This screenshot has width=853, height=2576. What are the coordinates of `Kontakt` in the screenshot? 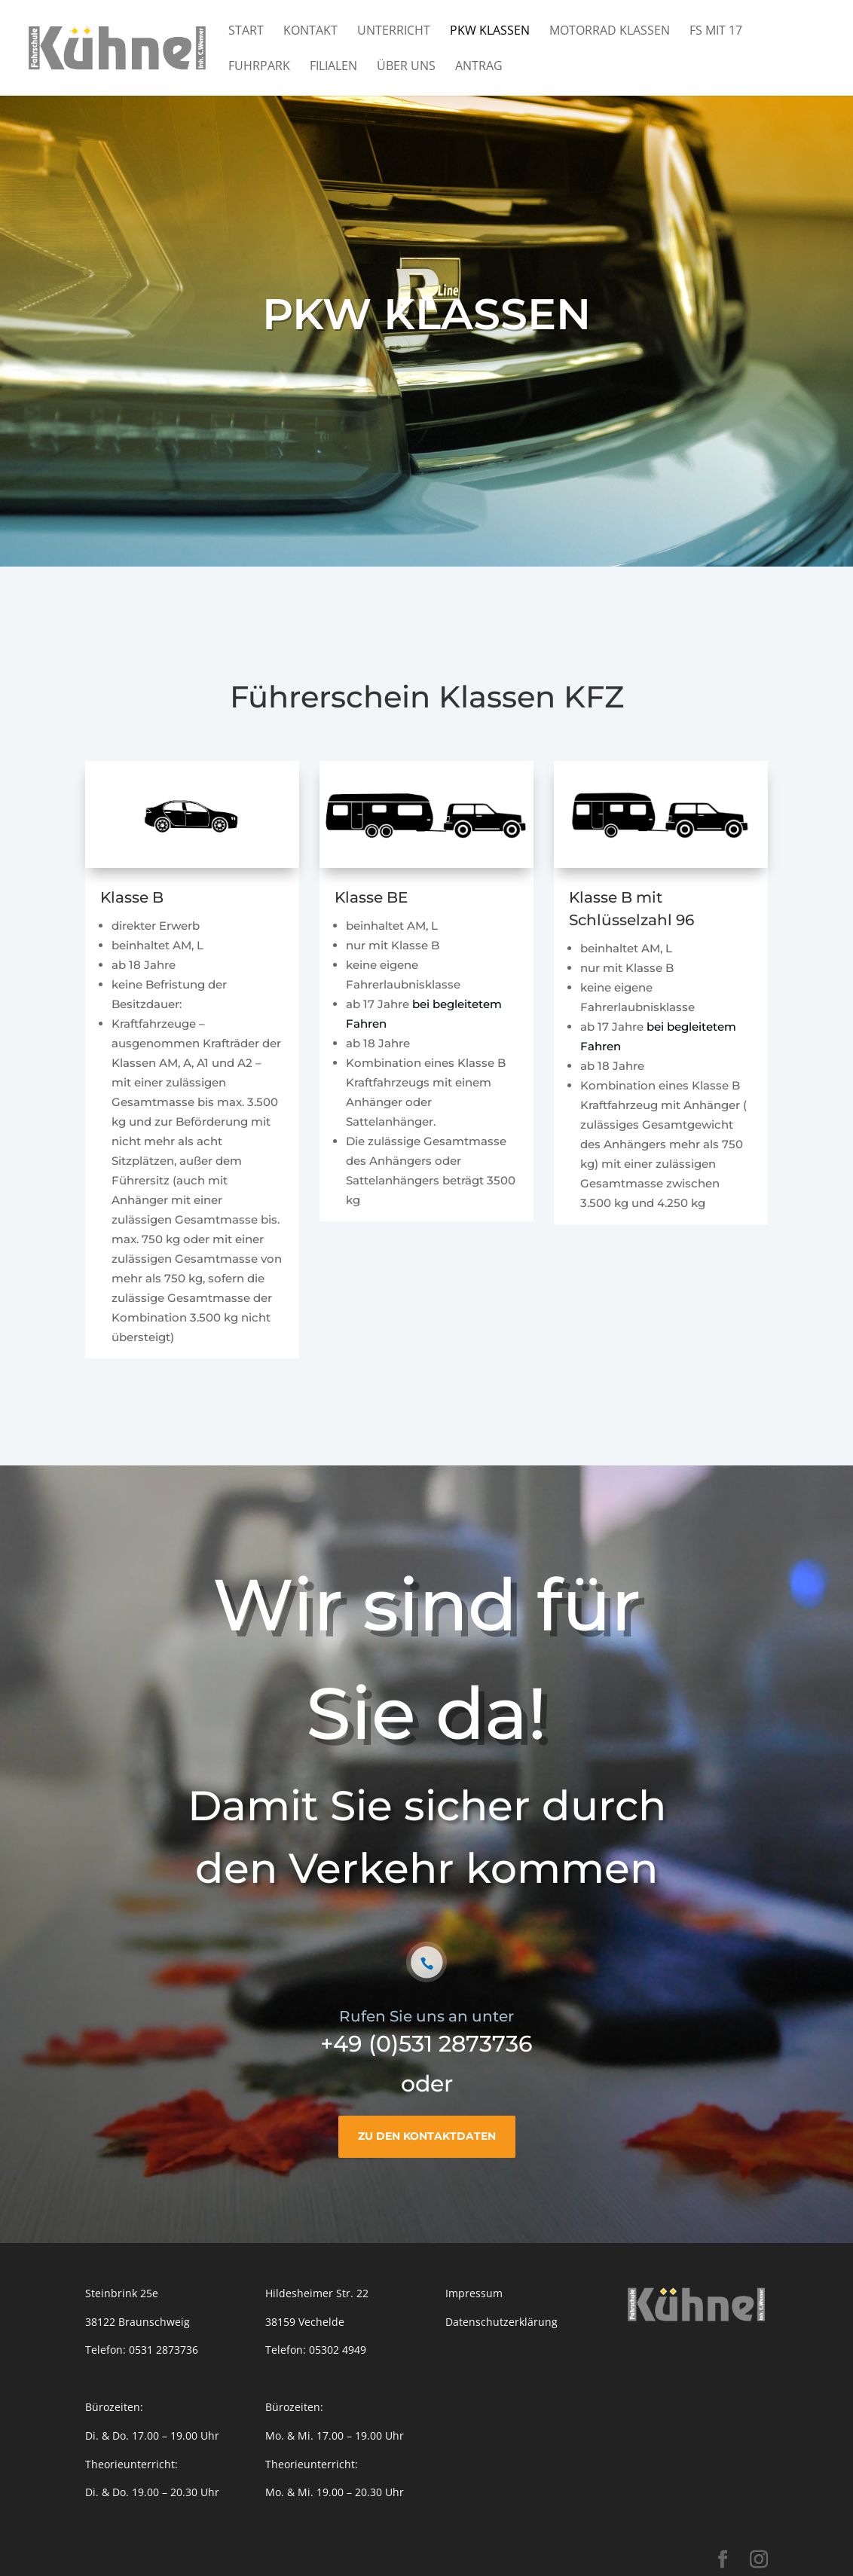 It's located at (310, 31).